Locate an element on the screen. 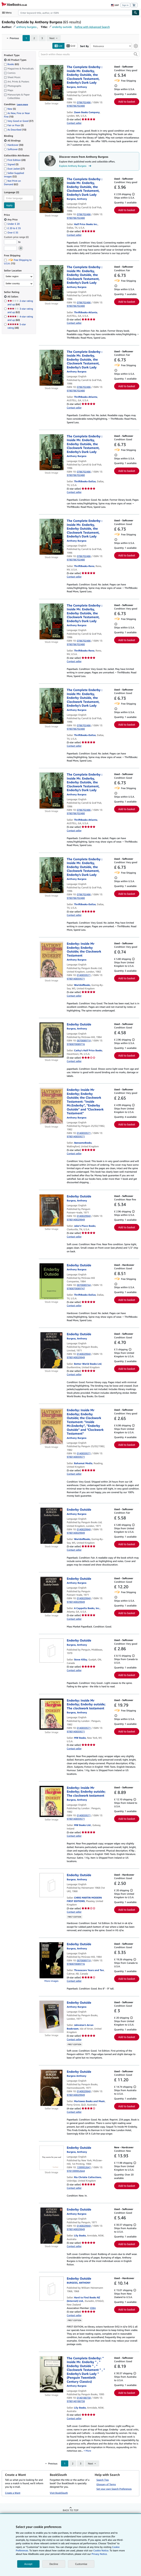 The height and width of the screenshot is (2576, 141). [button] is located at coordinates (136, 54).